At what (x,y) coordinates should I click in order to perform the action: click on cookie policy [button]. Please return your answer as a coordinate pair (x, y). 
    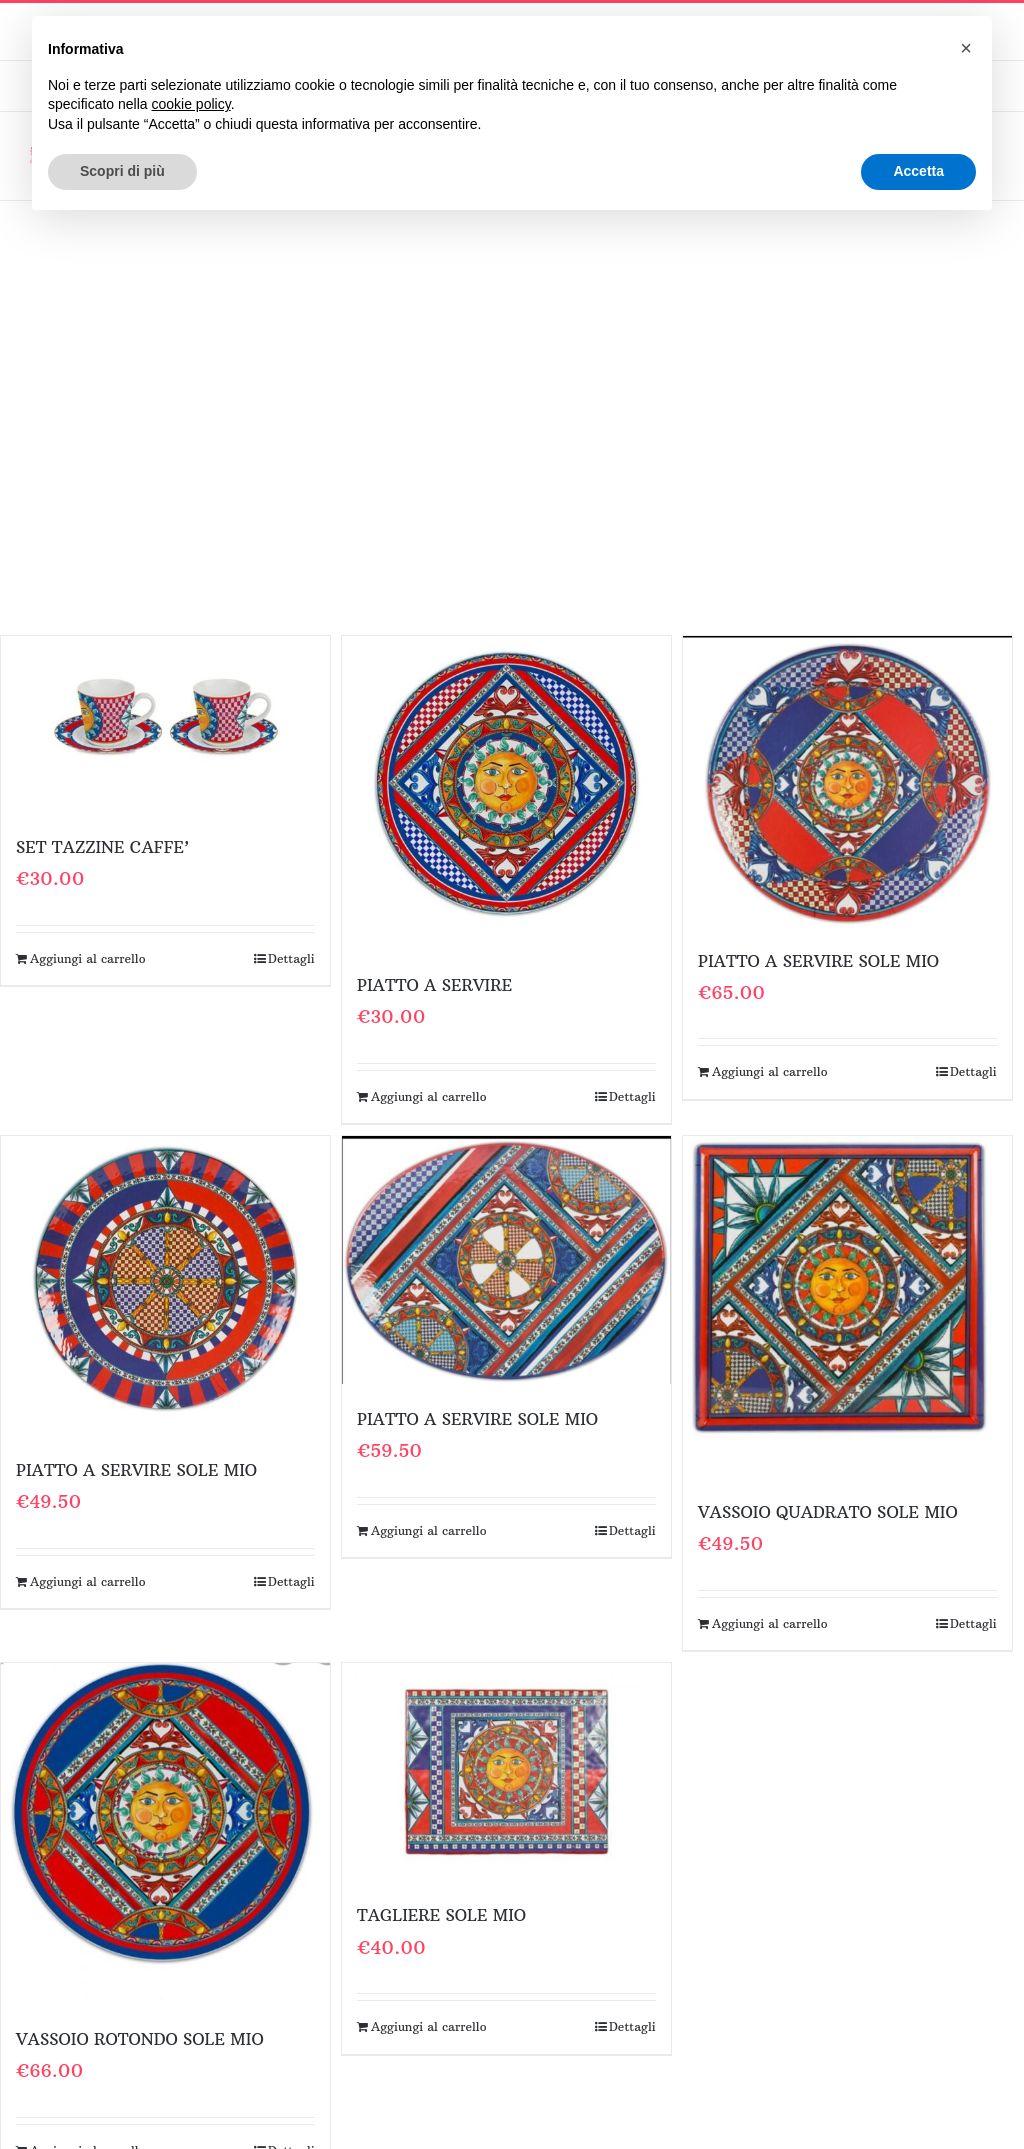
    Looking at the image, I should click on (191, 104).